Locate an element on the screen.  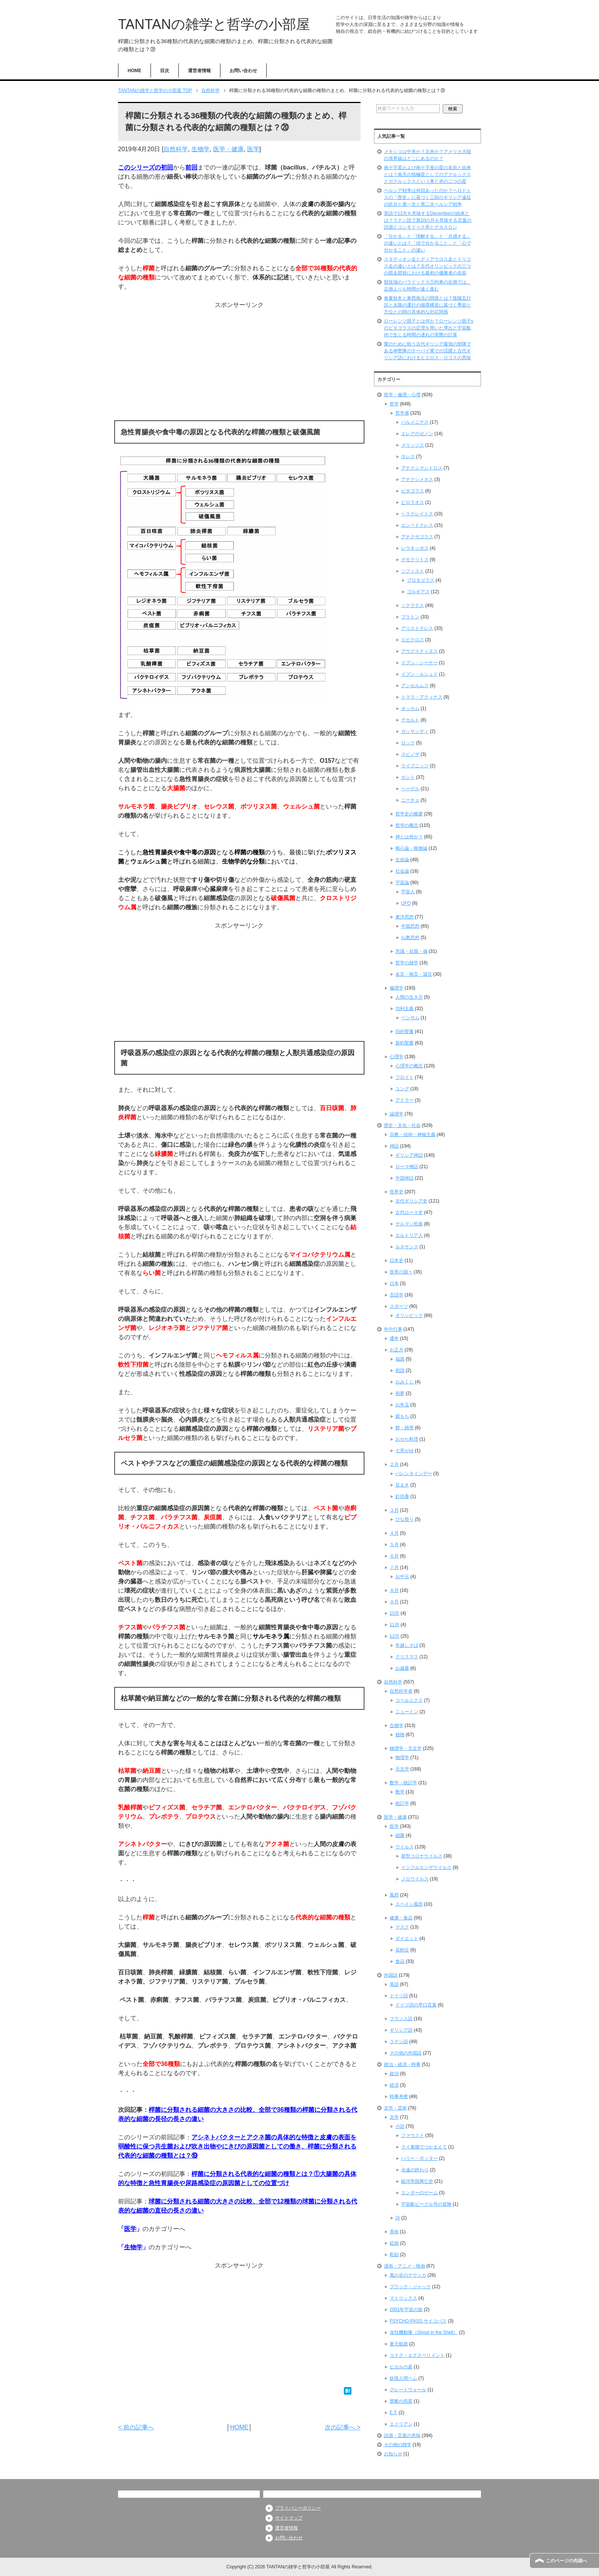
デカルト is located at coordinates (410, 720).